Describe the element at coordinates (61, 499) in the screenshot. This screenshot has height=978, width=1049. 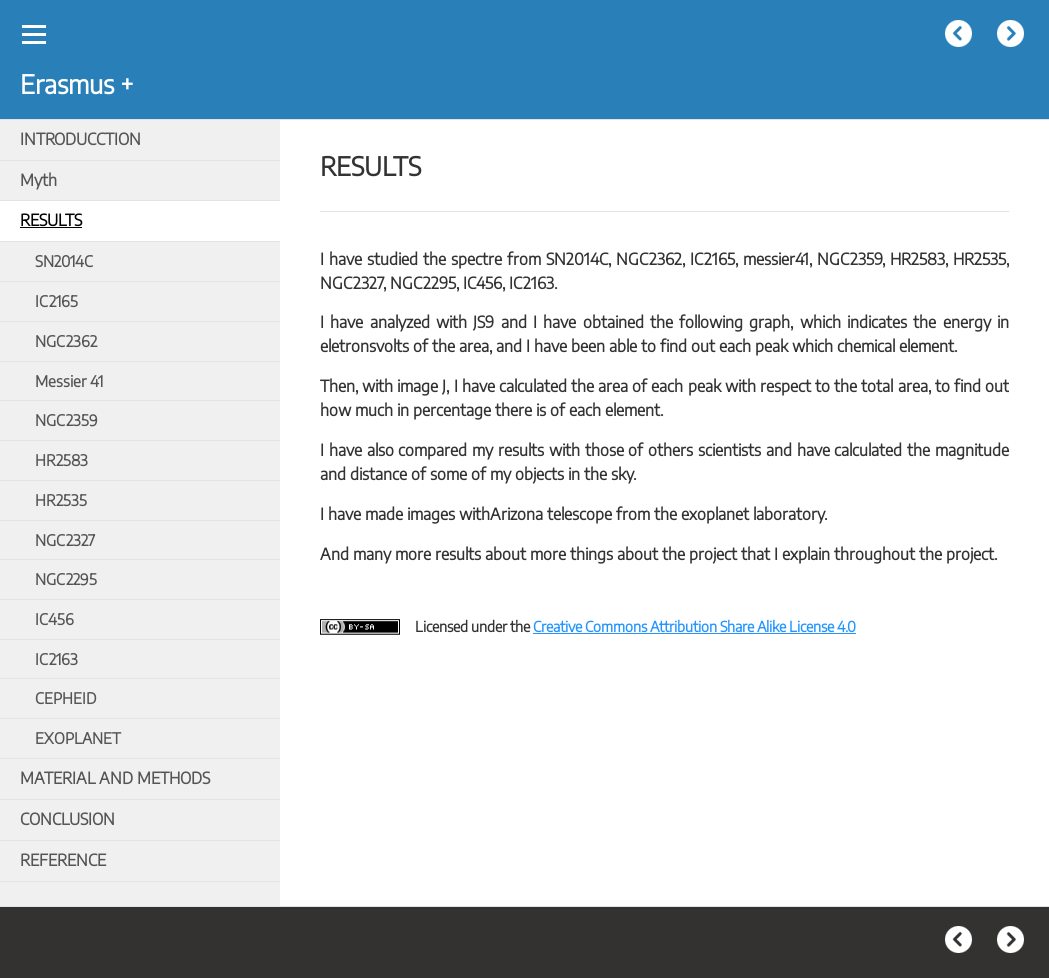
I see `HR2535` at that location.